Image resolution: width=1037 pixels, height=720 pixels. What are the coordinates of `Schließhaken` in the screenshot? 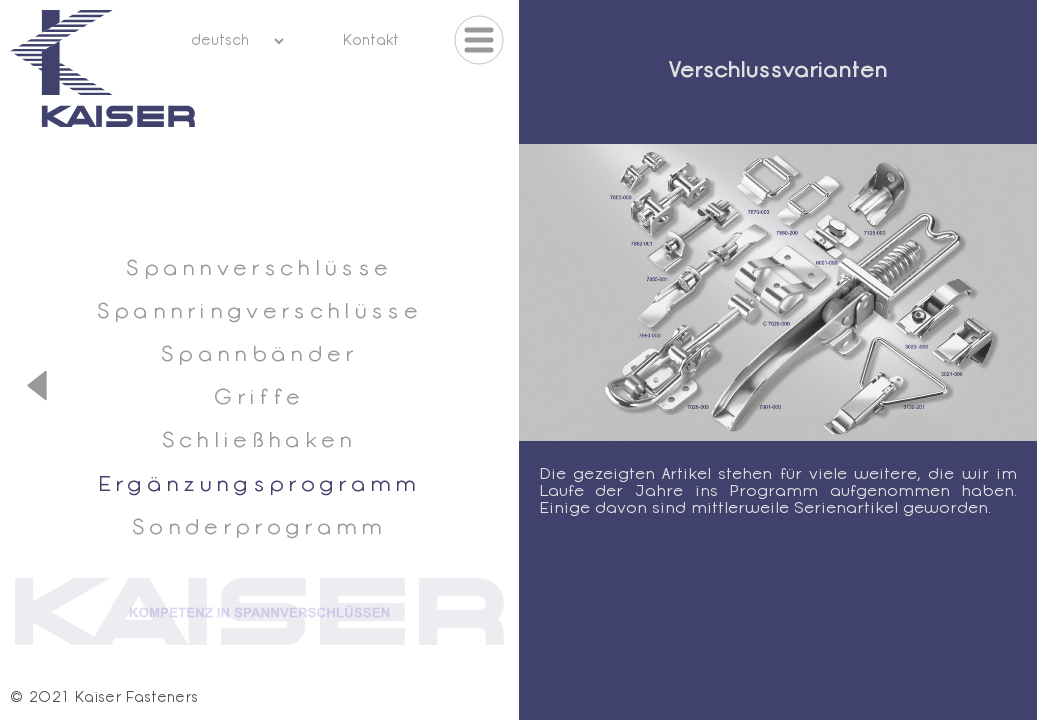 It's located at (259, 441).